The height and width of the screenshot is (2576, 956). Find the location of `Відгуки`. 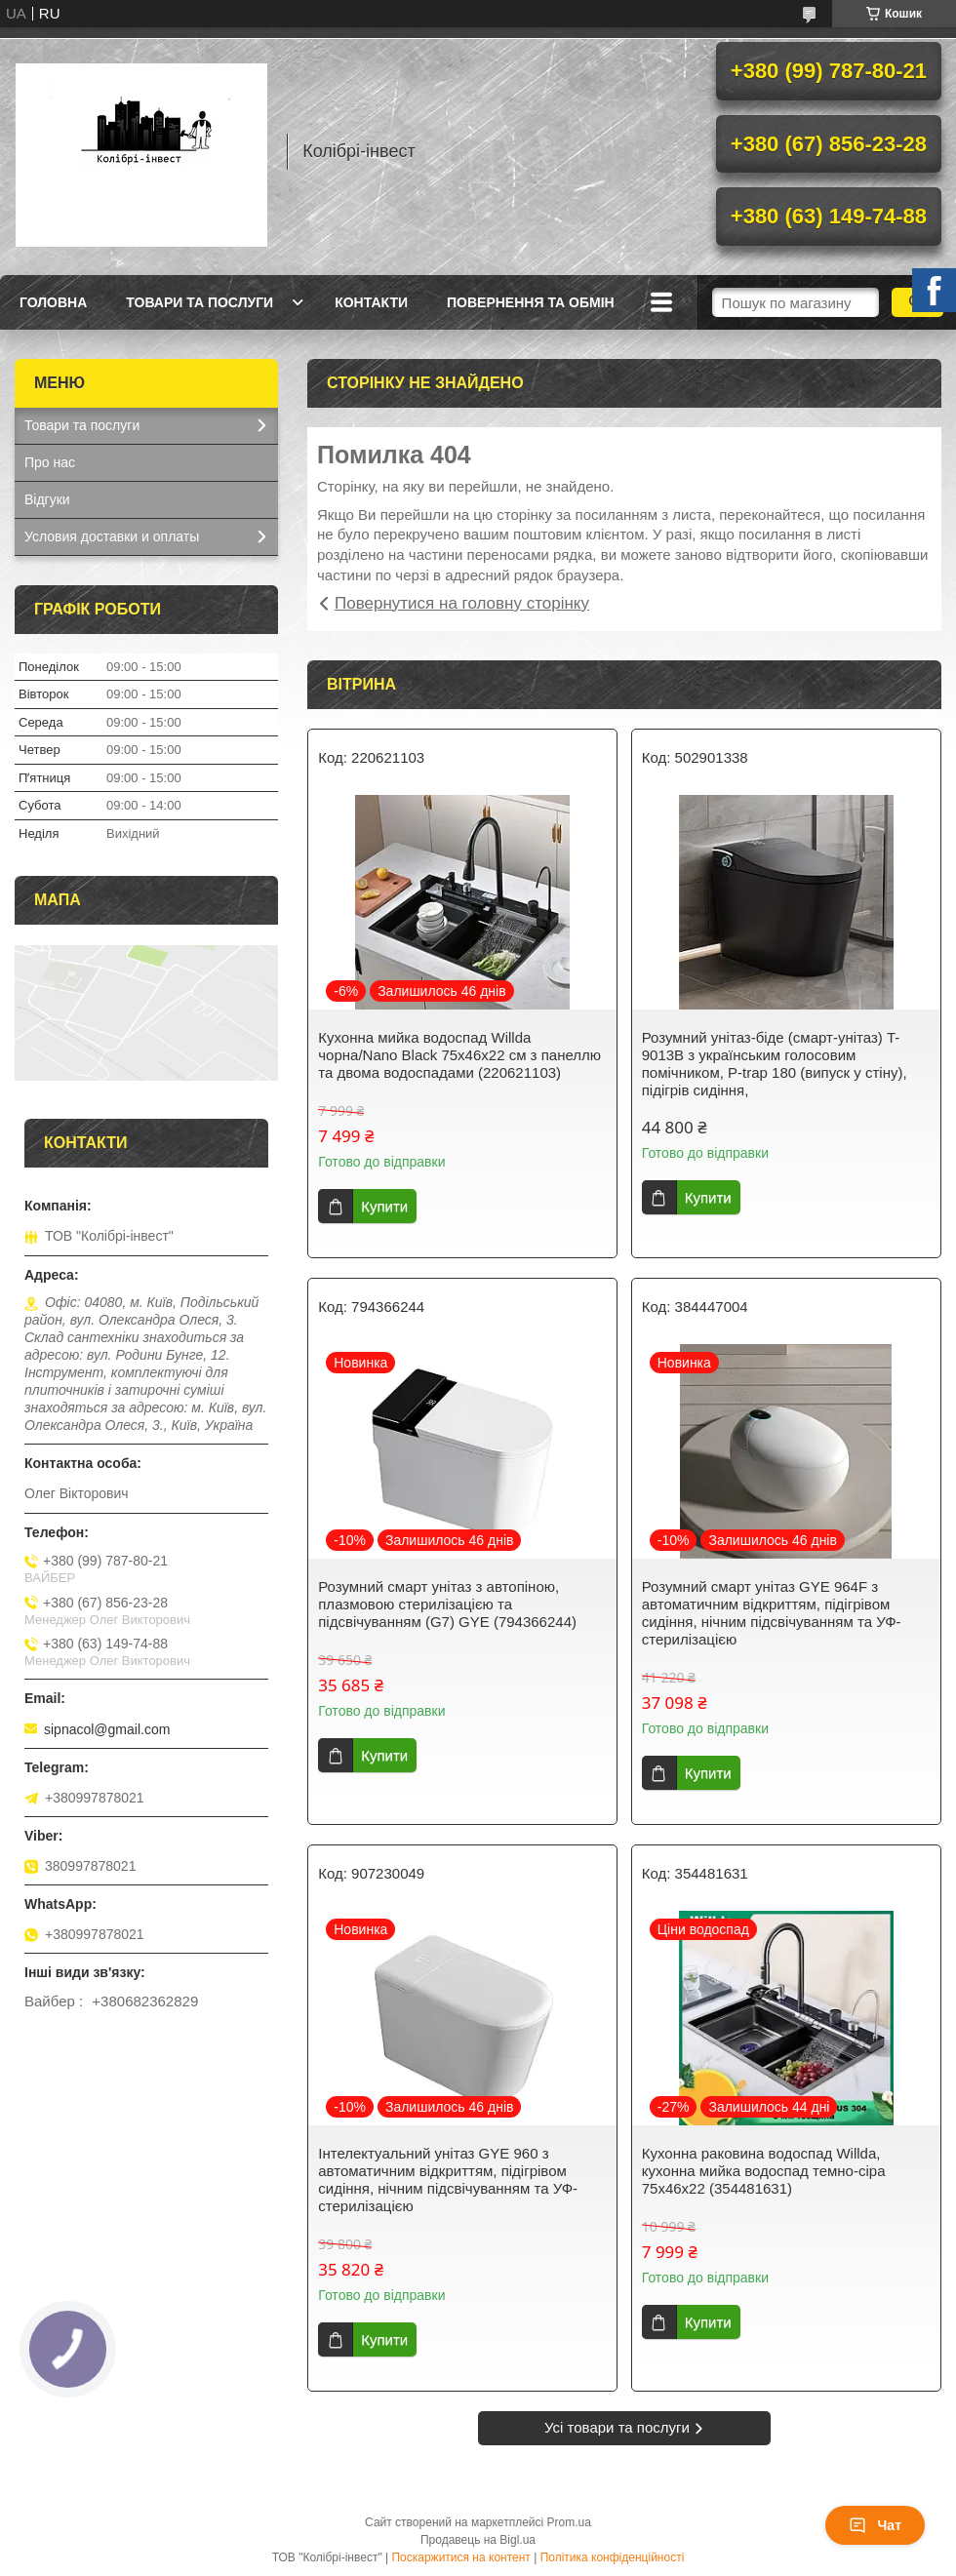

Відгуки is located at coordinates (47, 499).